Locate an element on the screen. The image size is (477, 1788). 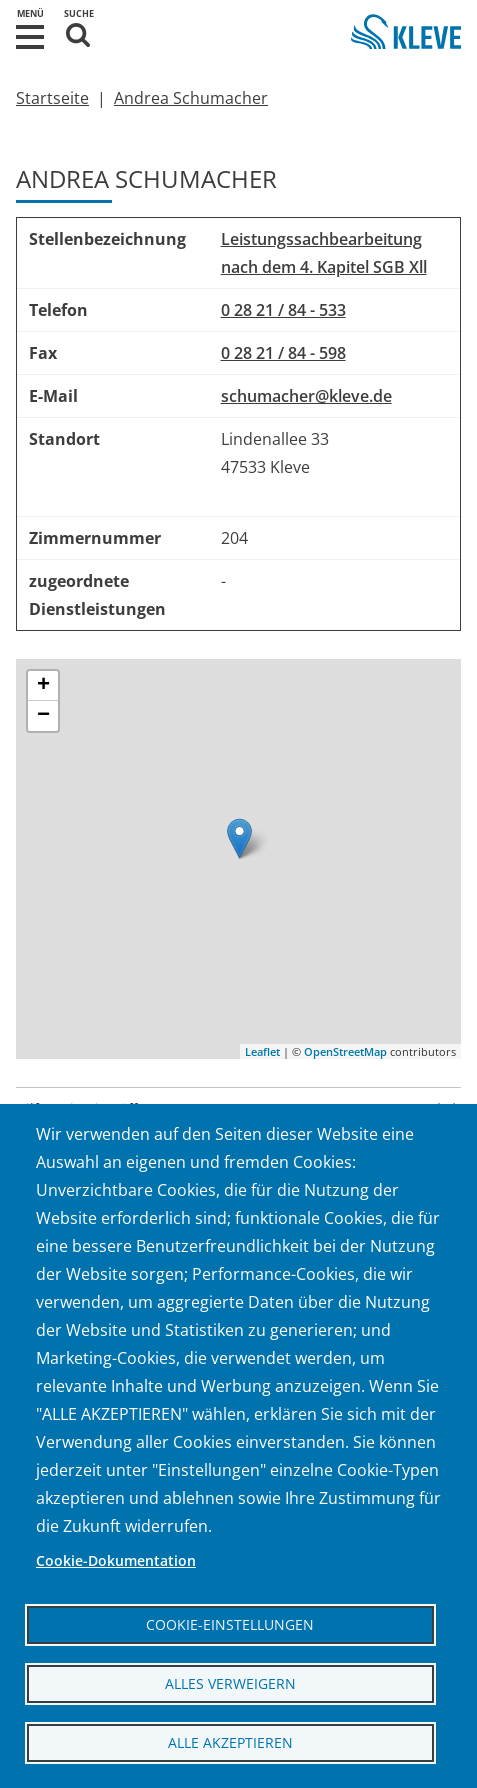
schumacher@kleve.de is located at coordinates (306, 396).